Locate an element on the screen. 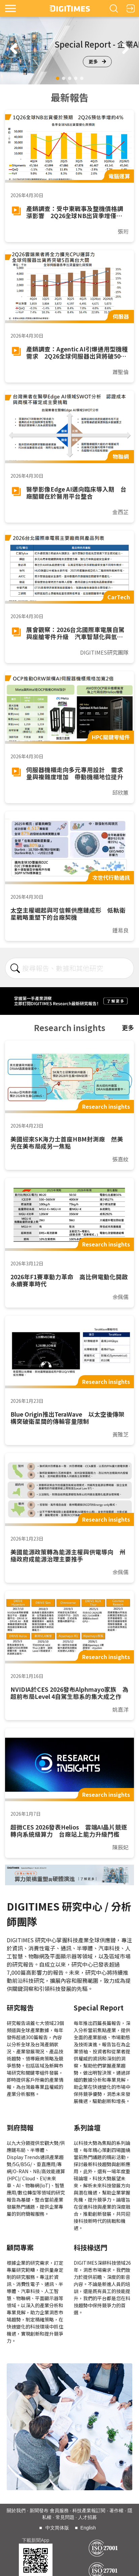  新聞發布 is located at coordinates (39, 2510).